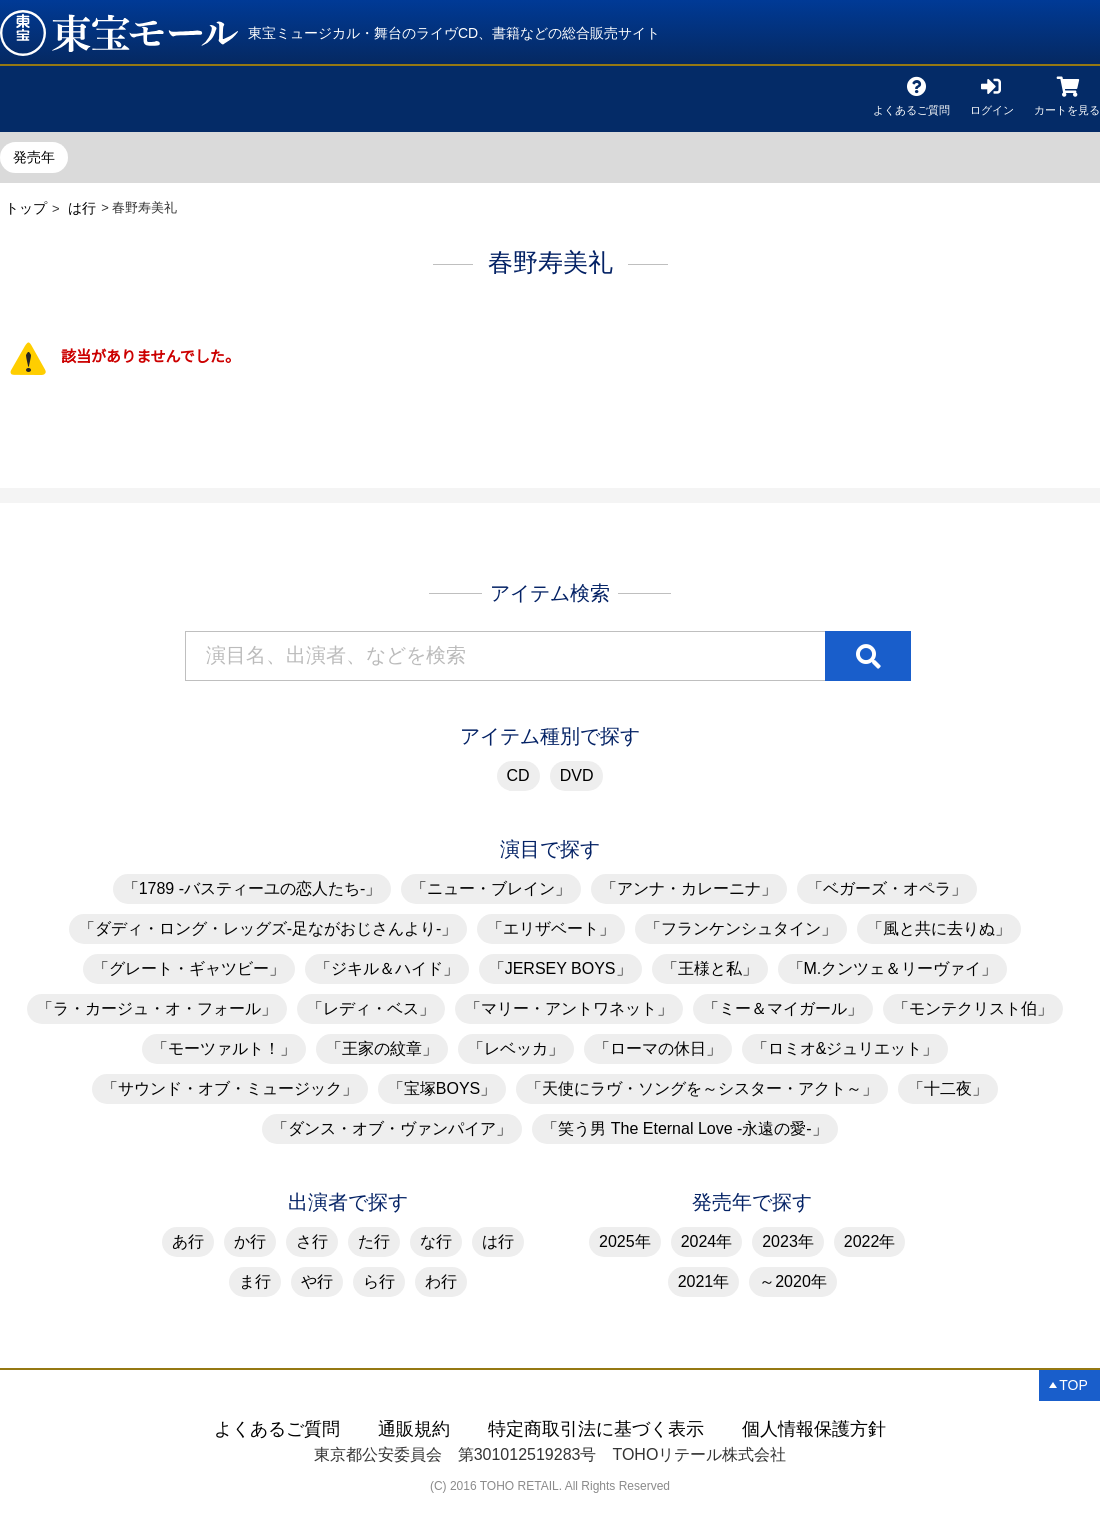  What do you see at coordinates (119, 33) in the screenshot?
I see `春野寿美礼 | 東宝 モール` at bounding box center [119, 33].